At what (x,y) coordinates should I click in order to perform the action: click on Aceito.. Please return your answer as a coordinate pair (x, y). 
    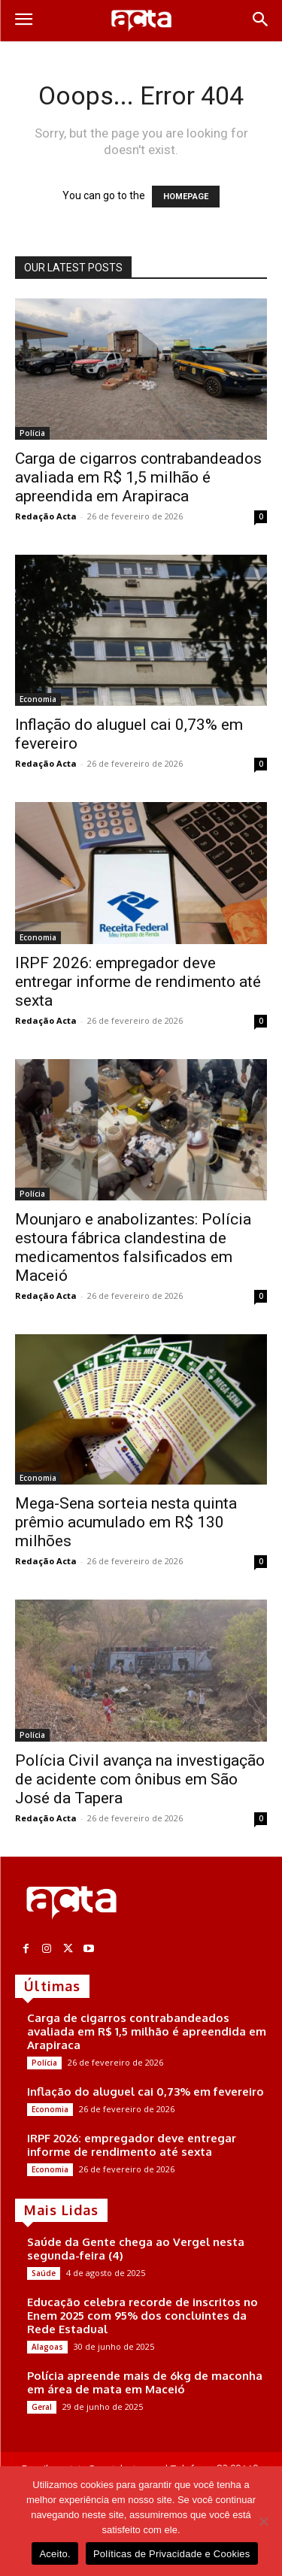
    Looking at the image, I should click on (55, 2553).